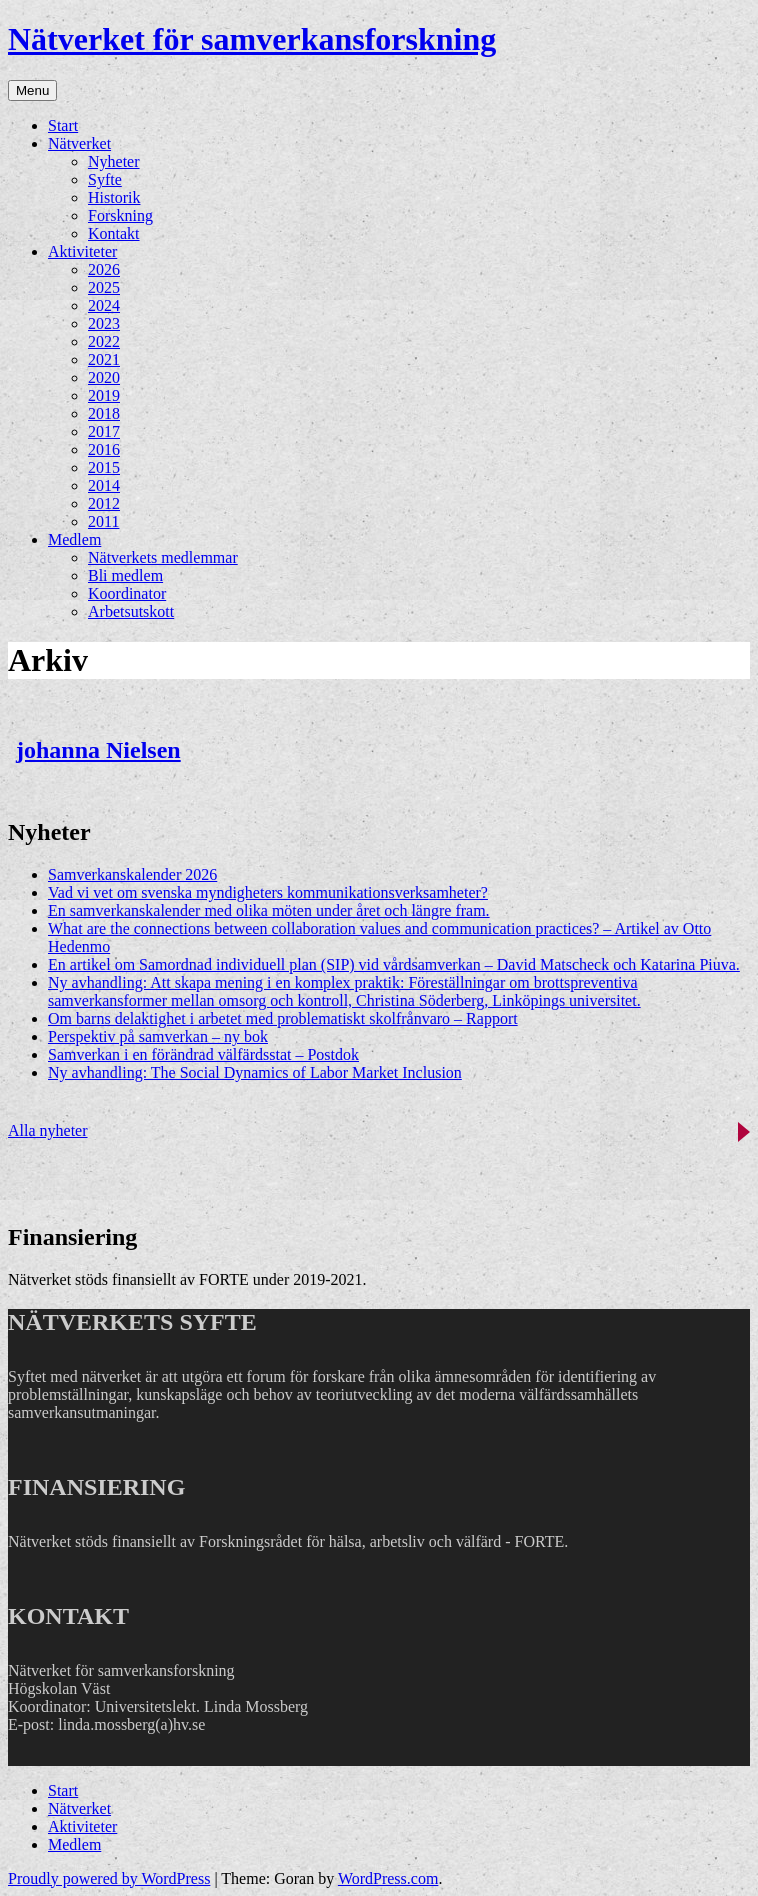 The height and width of the screenshot is (1896, 758). What do you see at coordinates (132, 874) in the screenshot?
I see `Samverkanskalender 2026` at bounding box center [132, 874].